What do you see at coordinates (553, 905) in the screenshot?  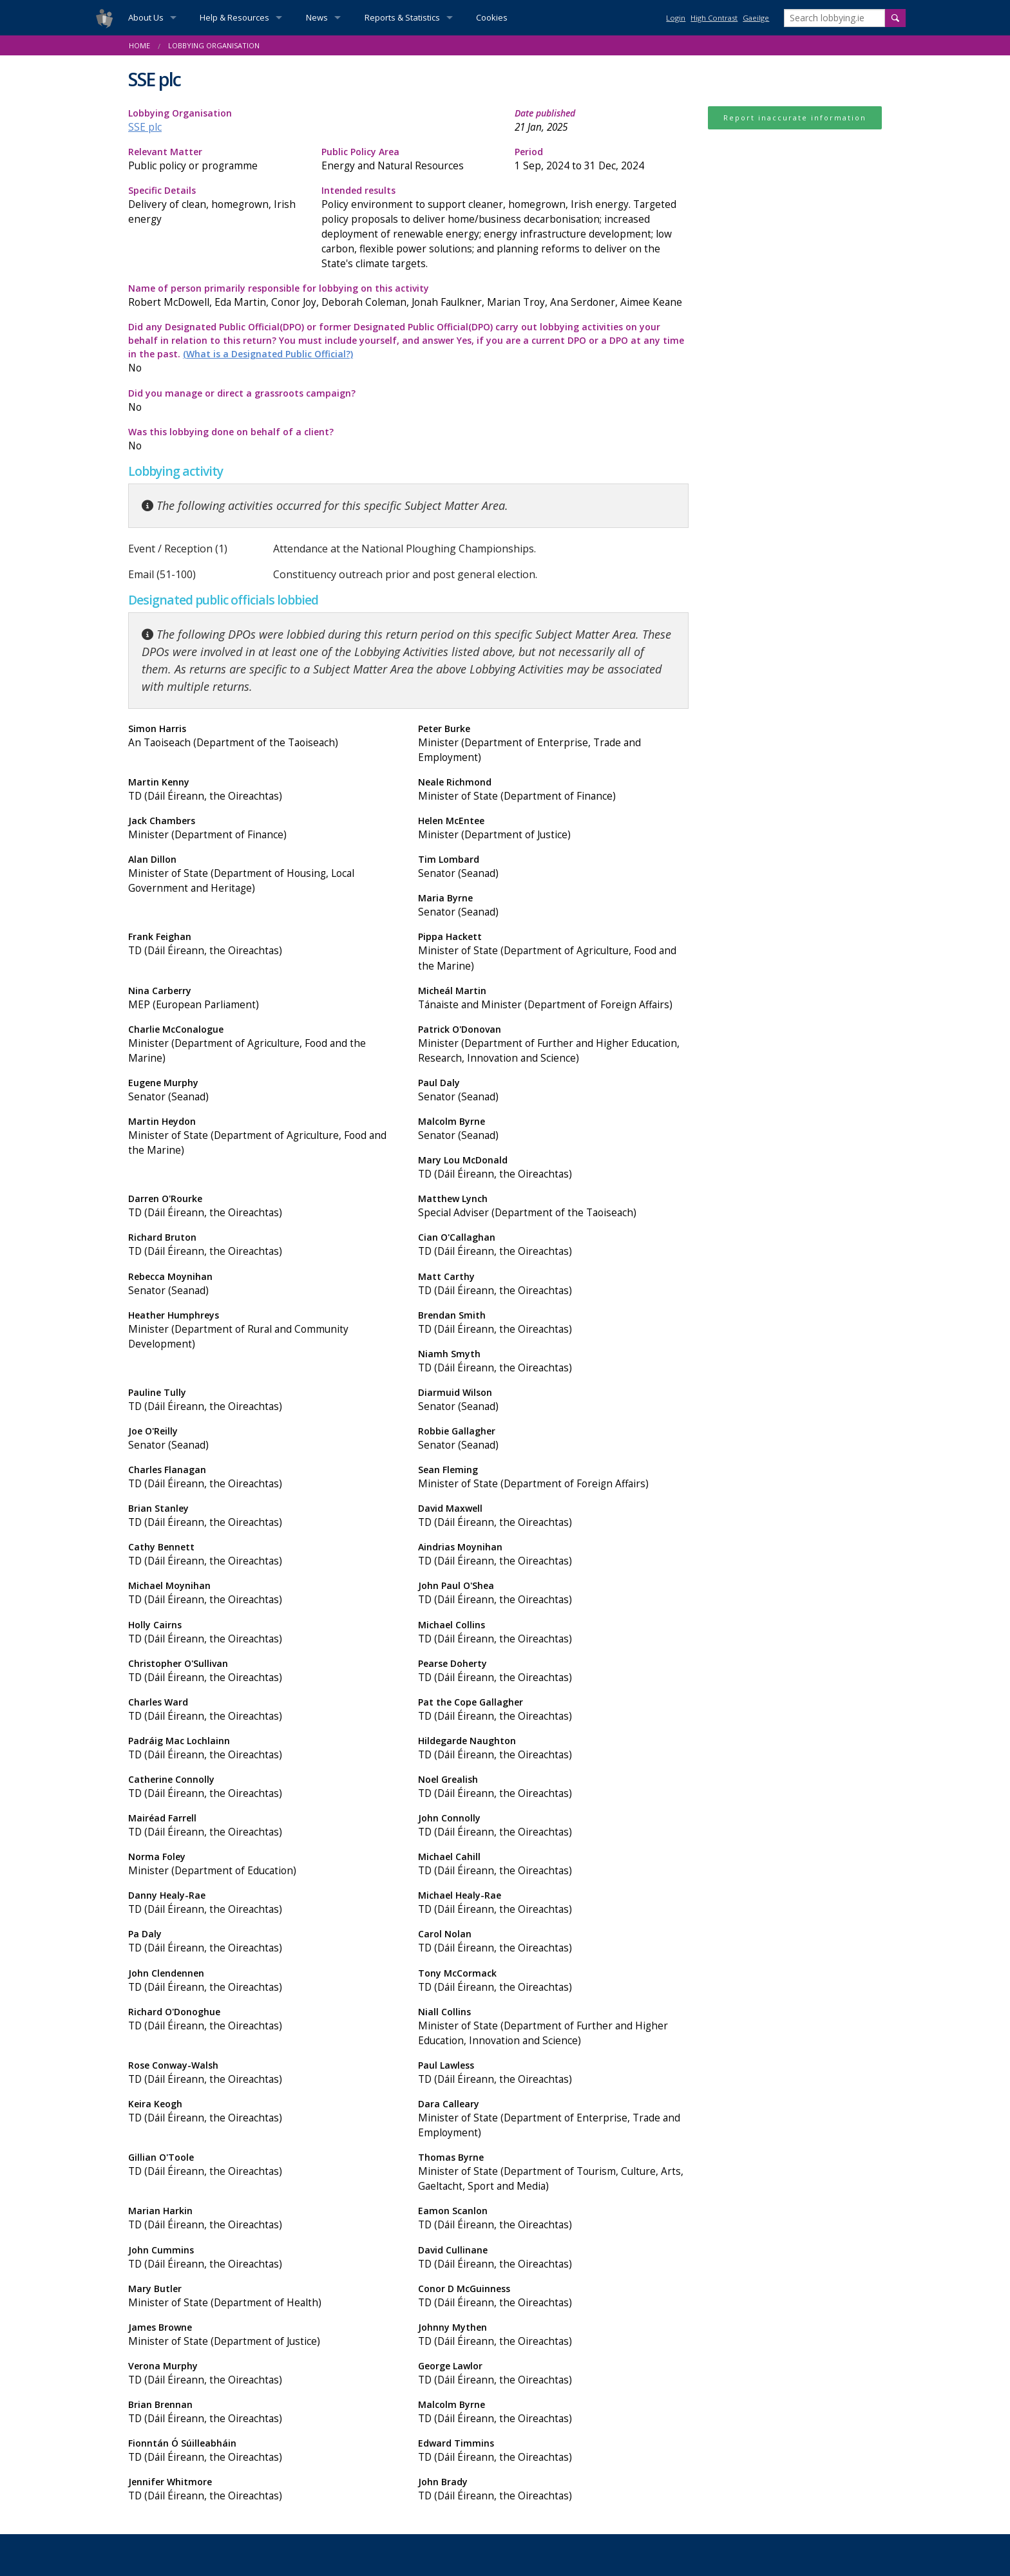 I see `Maria Byrne` at bounding box center [553, 905].